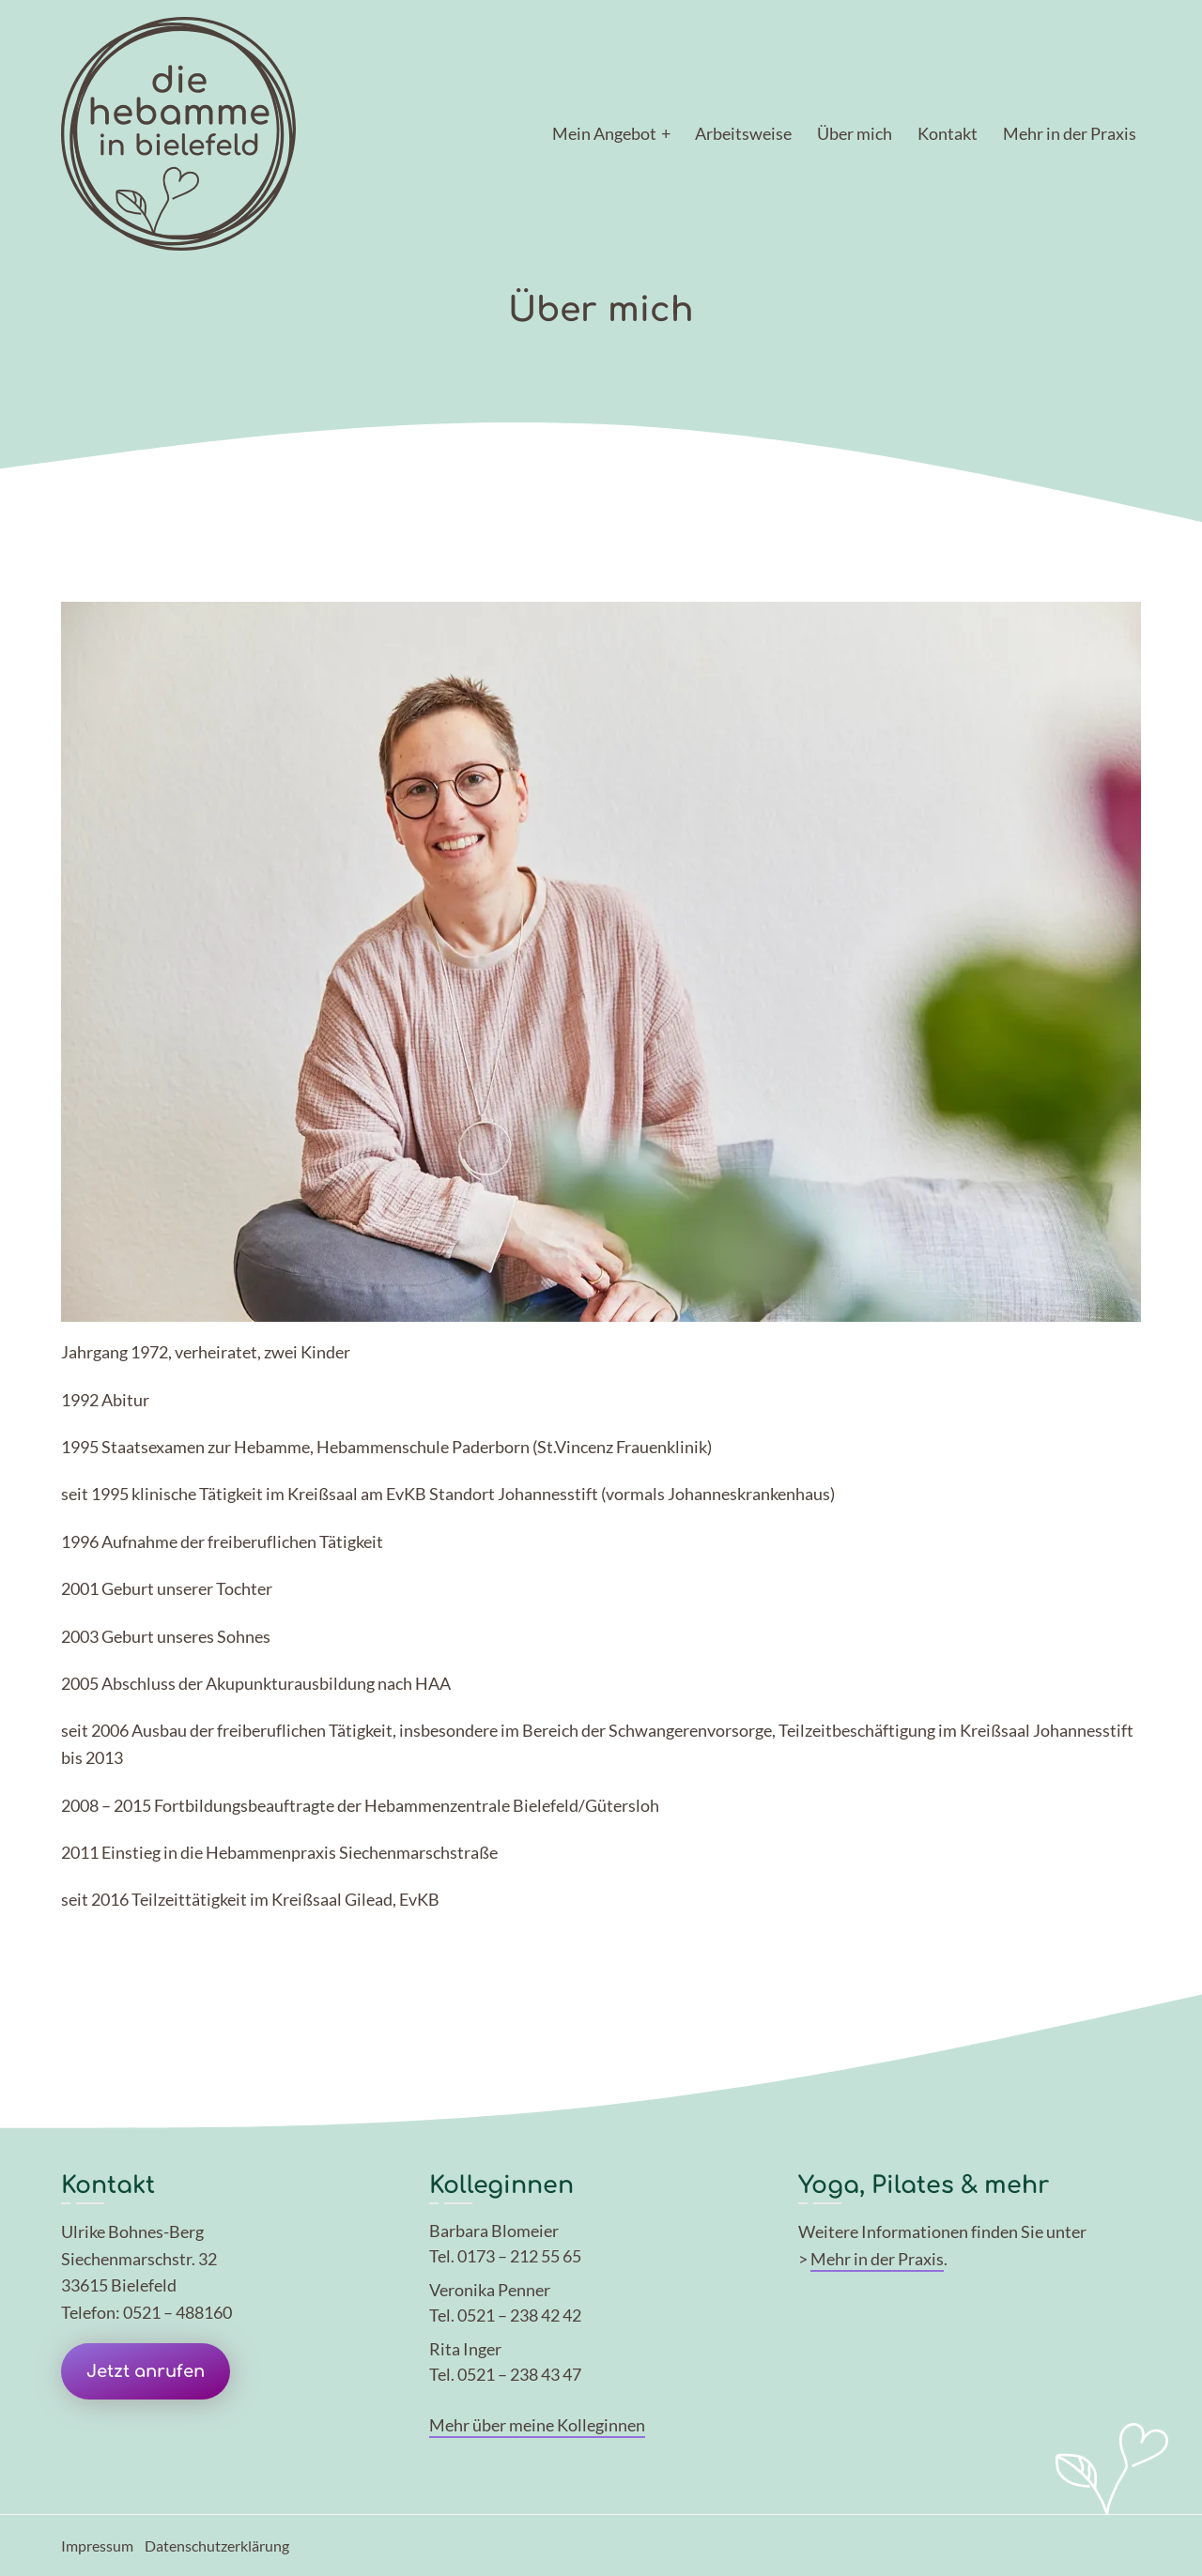  Describe the element at coordinates (604, 133) in the screenshot. I see `Mein Angebot` at that location.